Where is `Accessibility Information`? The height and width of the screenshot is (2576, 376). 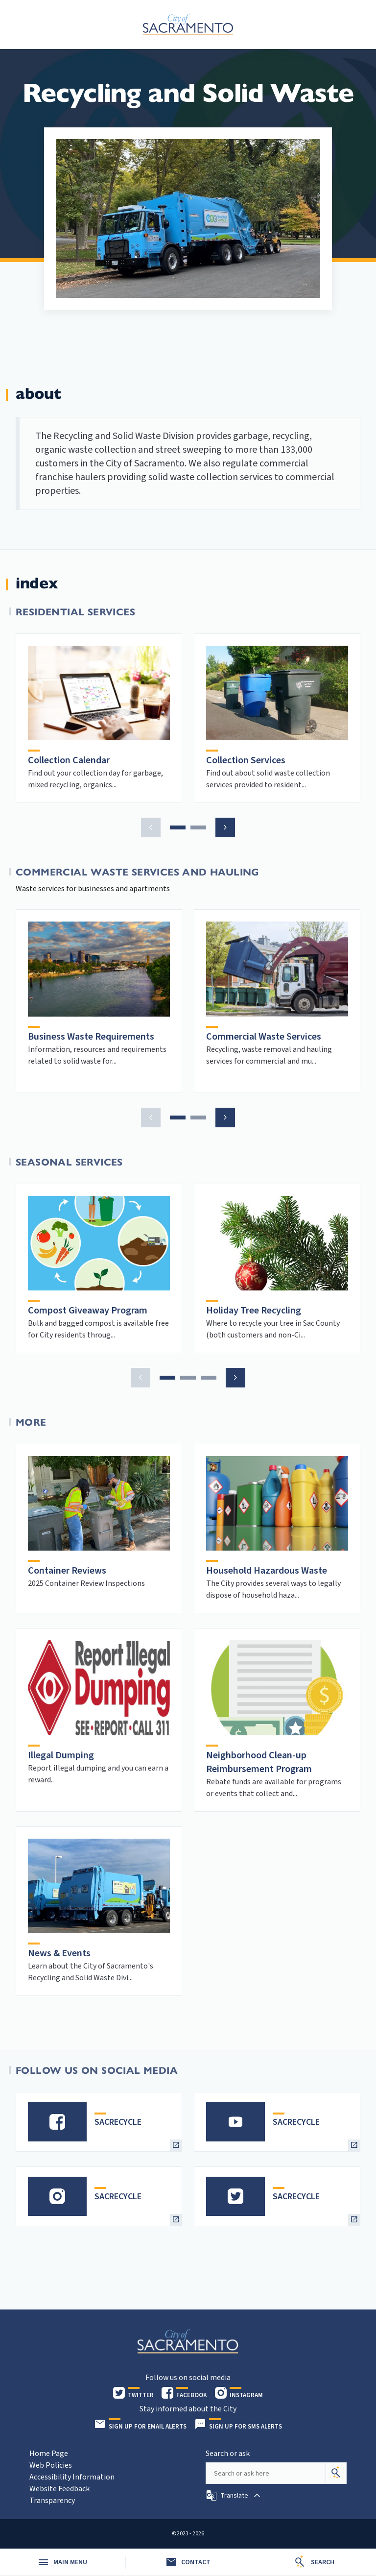
Accessibility Information is located at coordinates (72, 2477).